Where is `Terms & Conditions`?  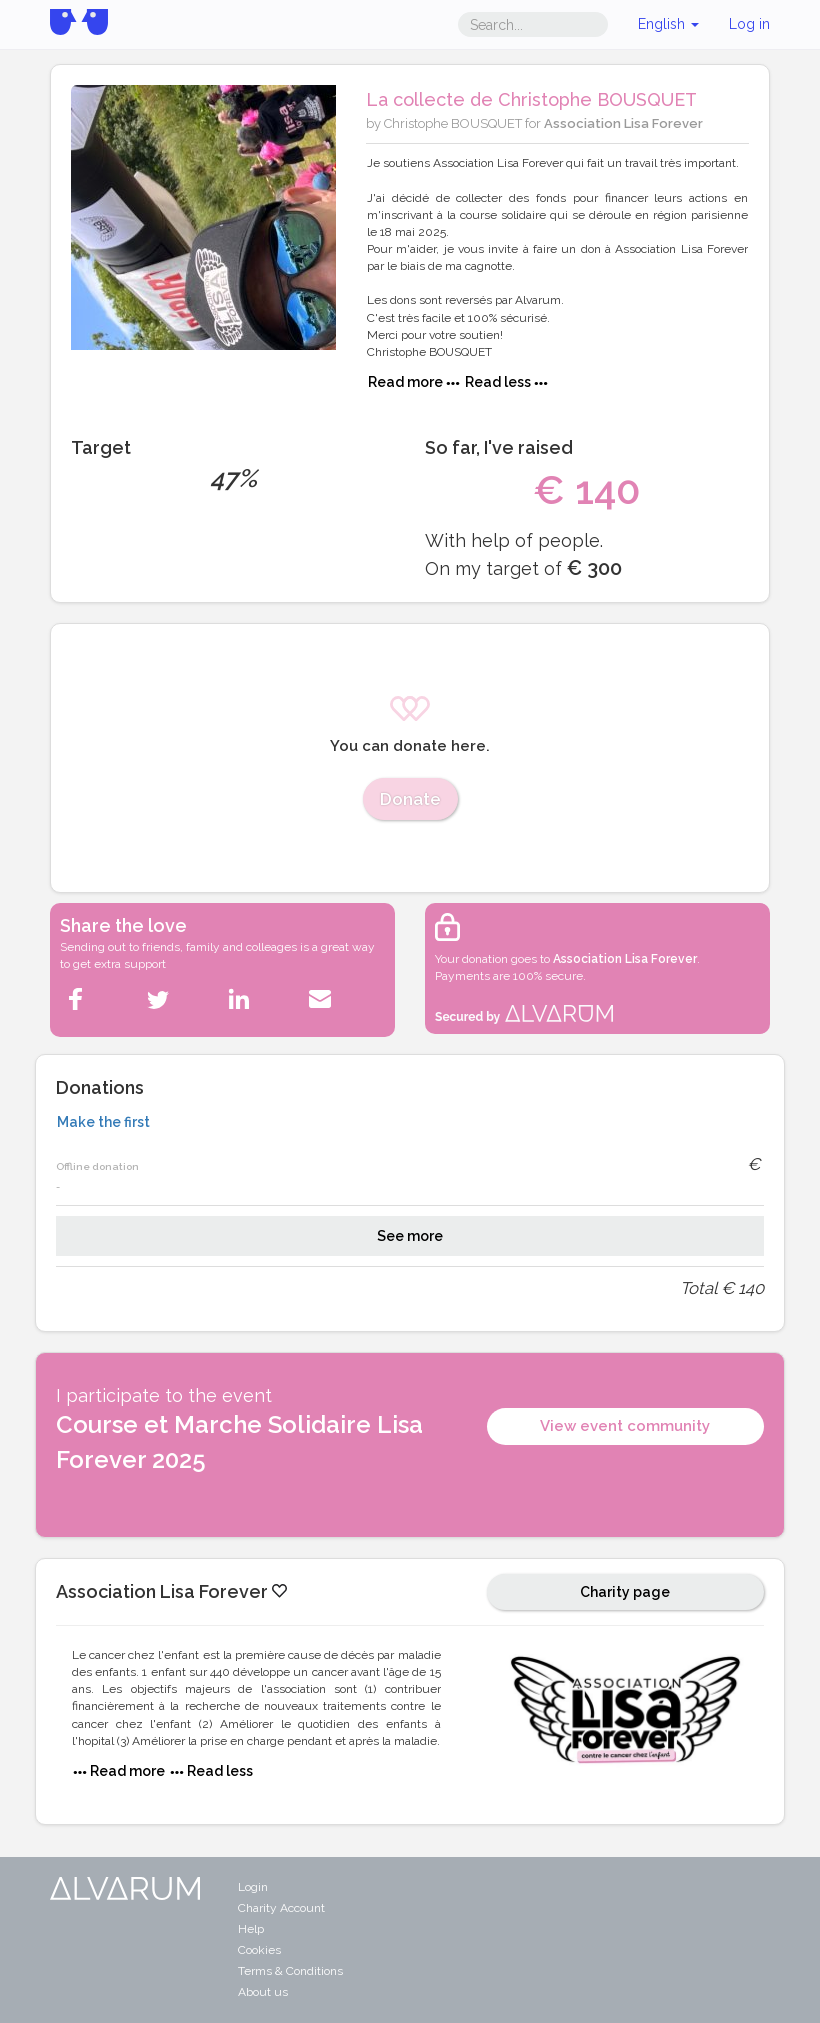
Terms & Conditions is located at coordinates (290, 1971).